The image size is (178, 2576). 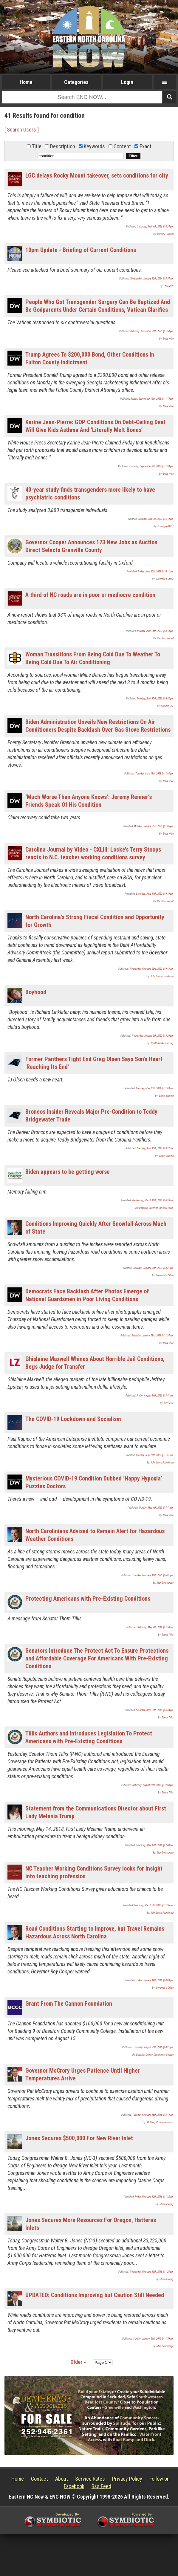 I want to click on UPDATED: Conditions Improving but Caution Still Needed, so click(x=94, y=2295).